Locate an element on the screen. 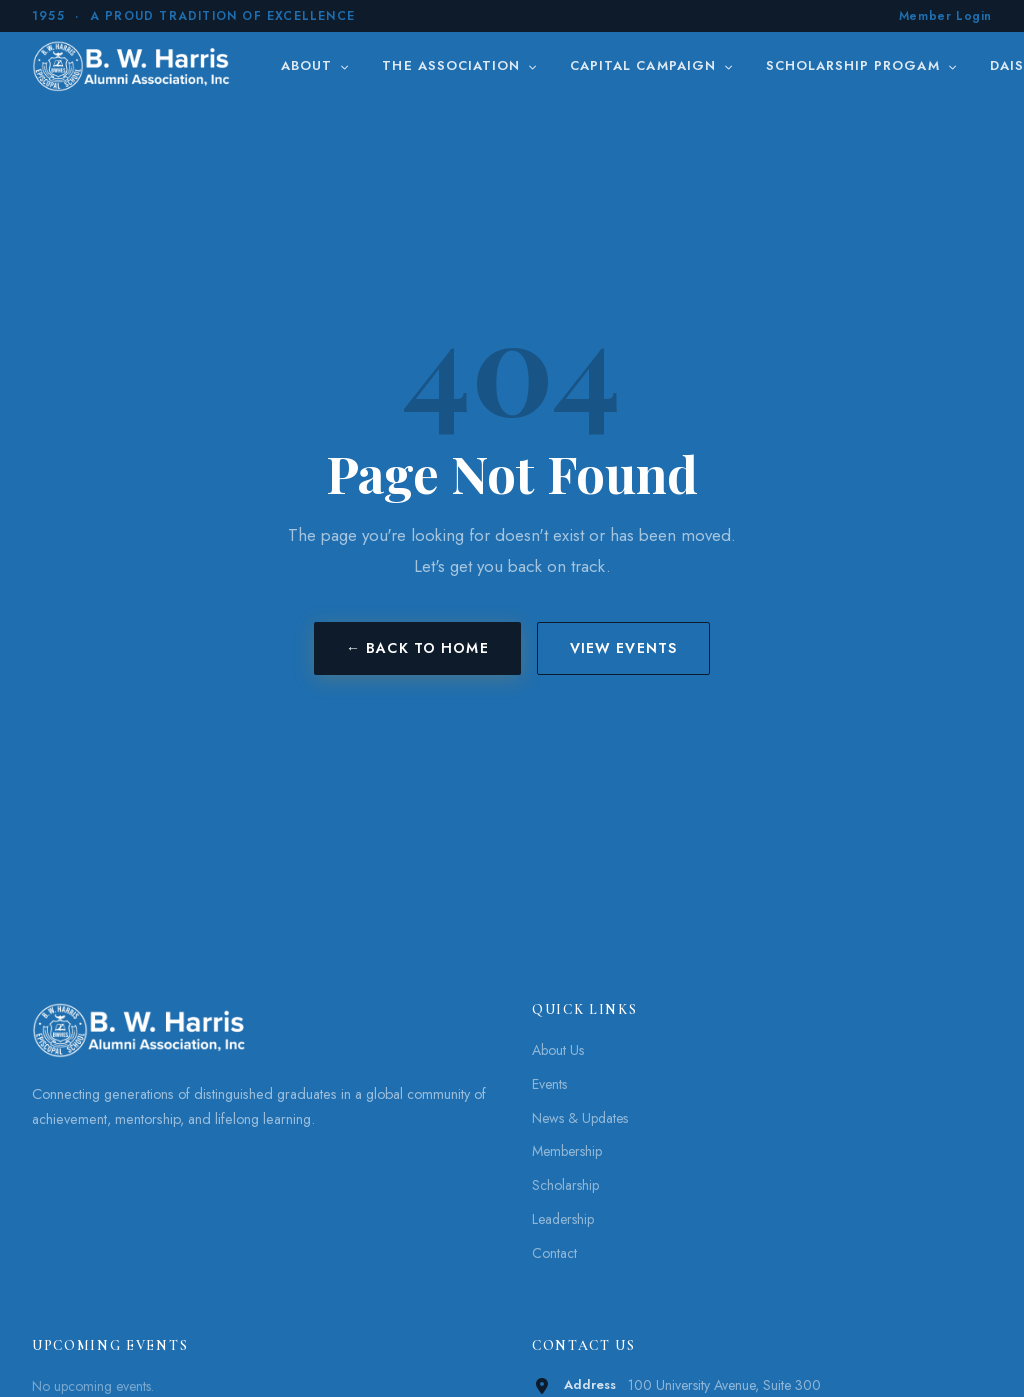  Member Login is located at coordinates (945, 16).